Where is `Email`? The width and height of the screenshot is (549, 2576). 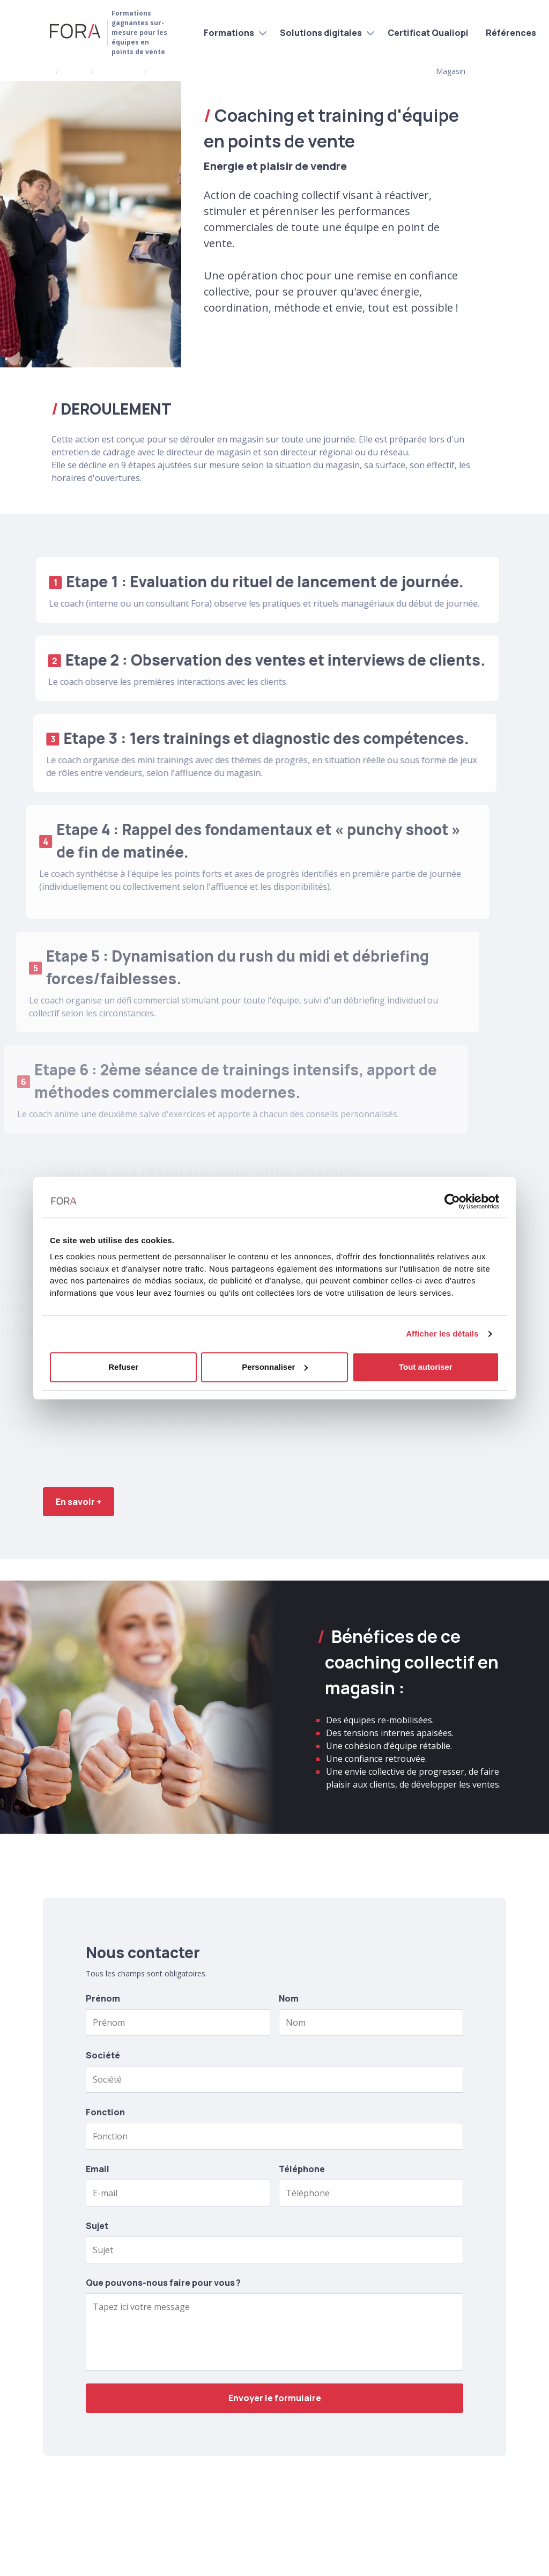
Email is located at coordinates (97, 2169).